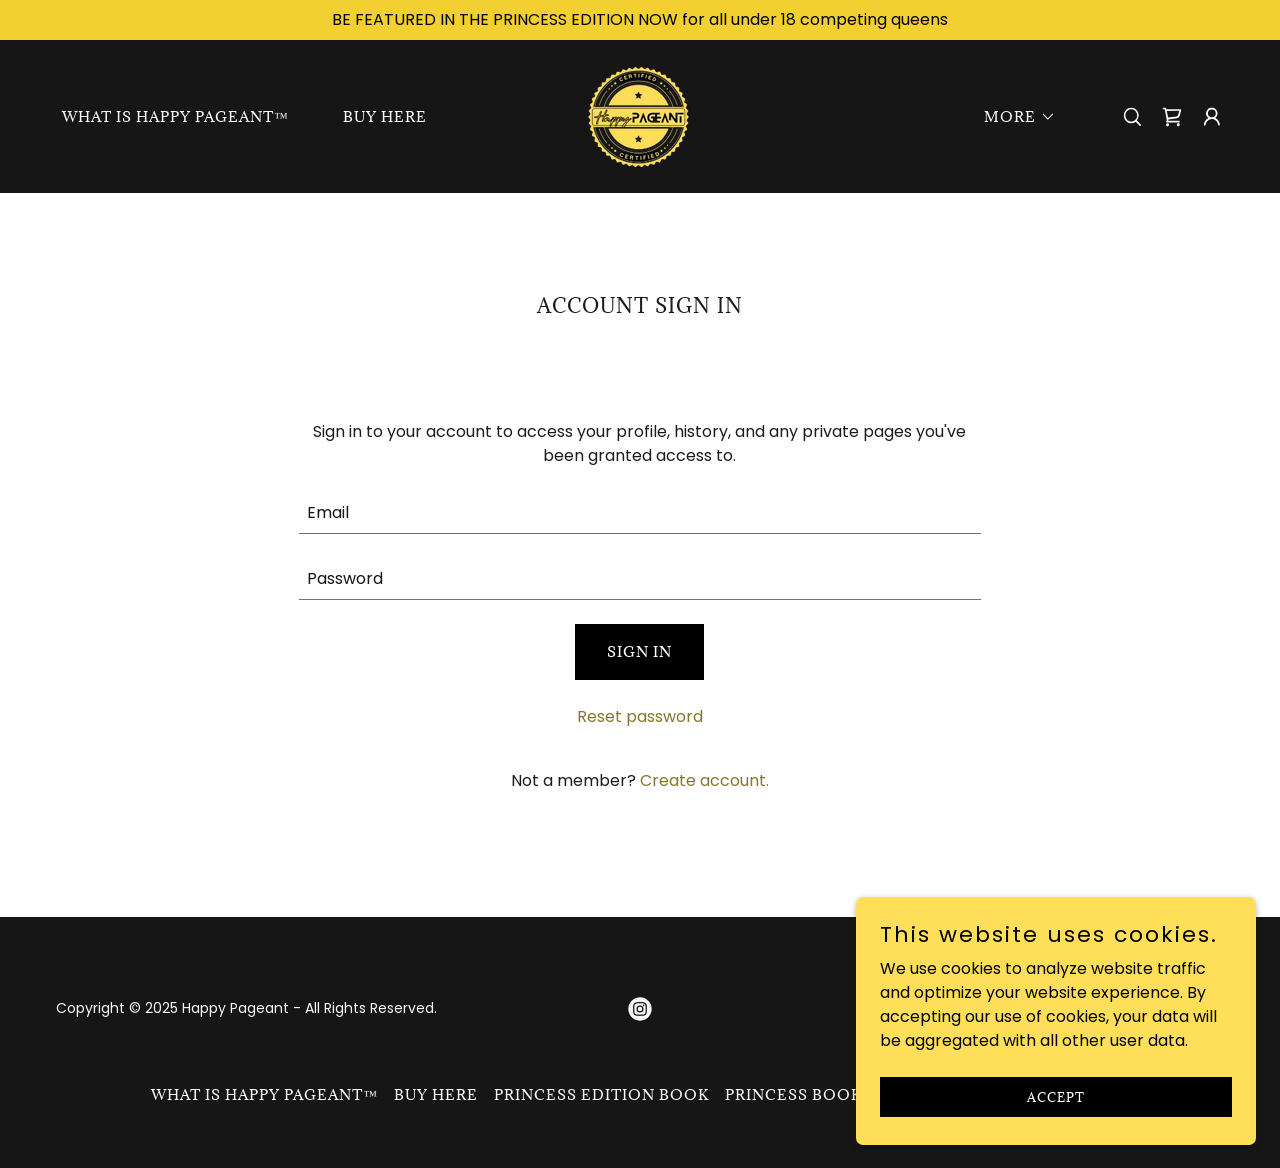 This screenshot has height=1168, width=1280. I want to click on [textbox], so click(640, 513).